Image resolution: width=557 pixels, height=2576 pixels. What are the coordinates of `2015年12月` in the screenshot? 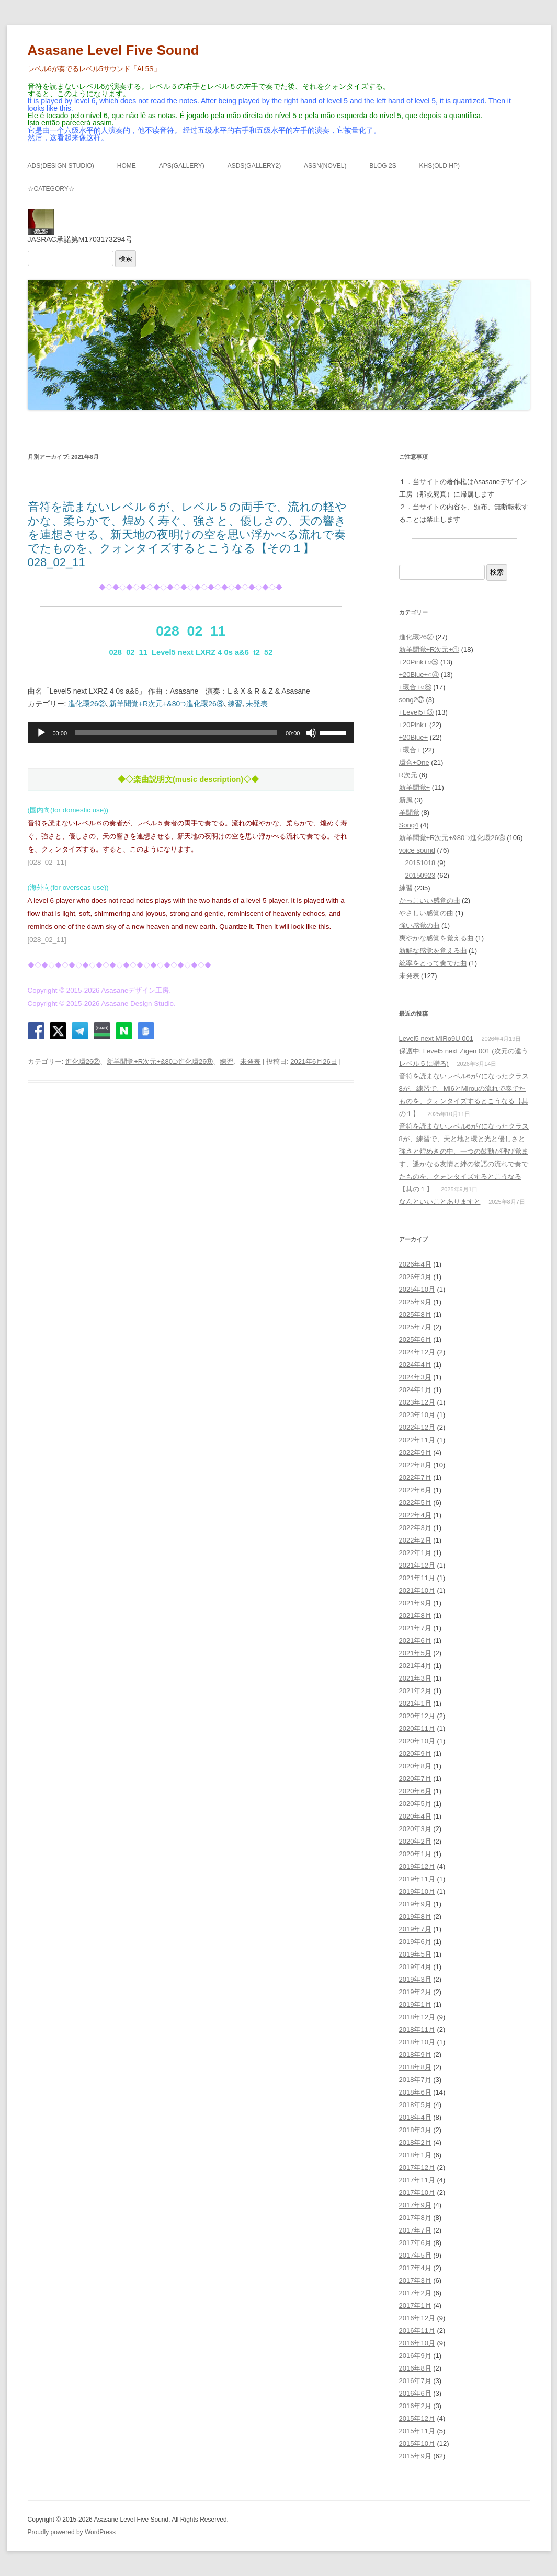 It's located at (417, 2418).